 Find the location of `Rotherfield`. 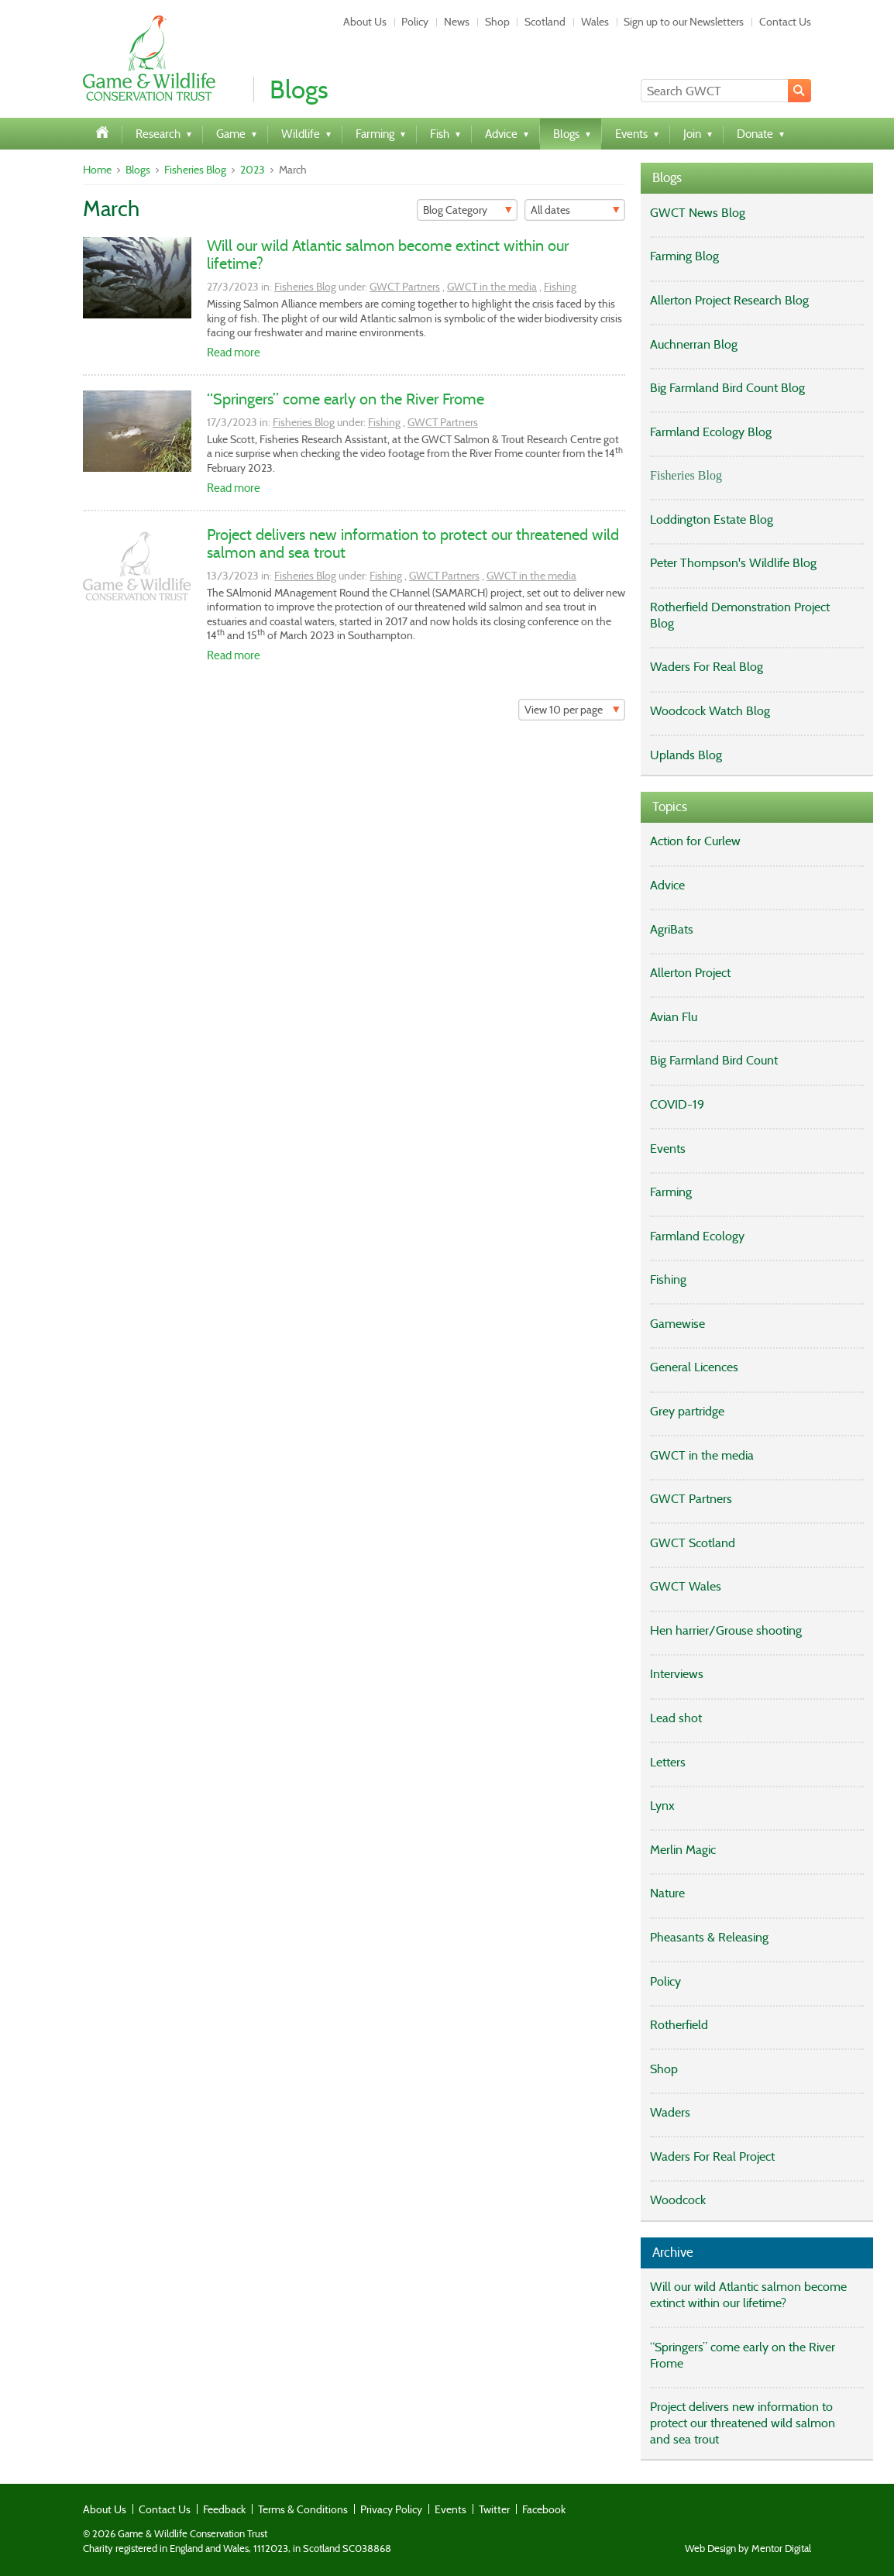

Rotherfield is located at coordinates (679, 2024).